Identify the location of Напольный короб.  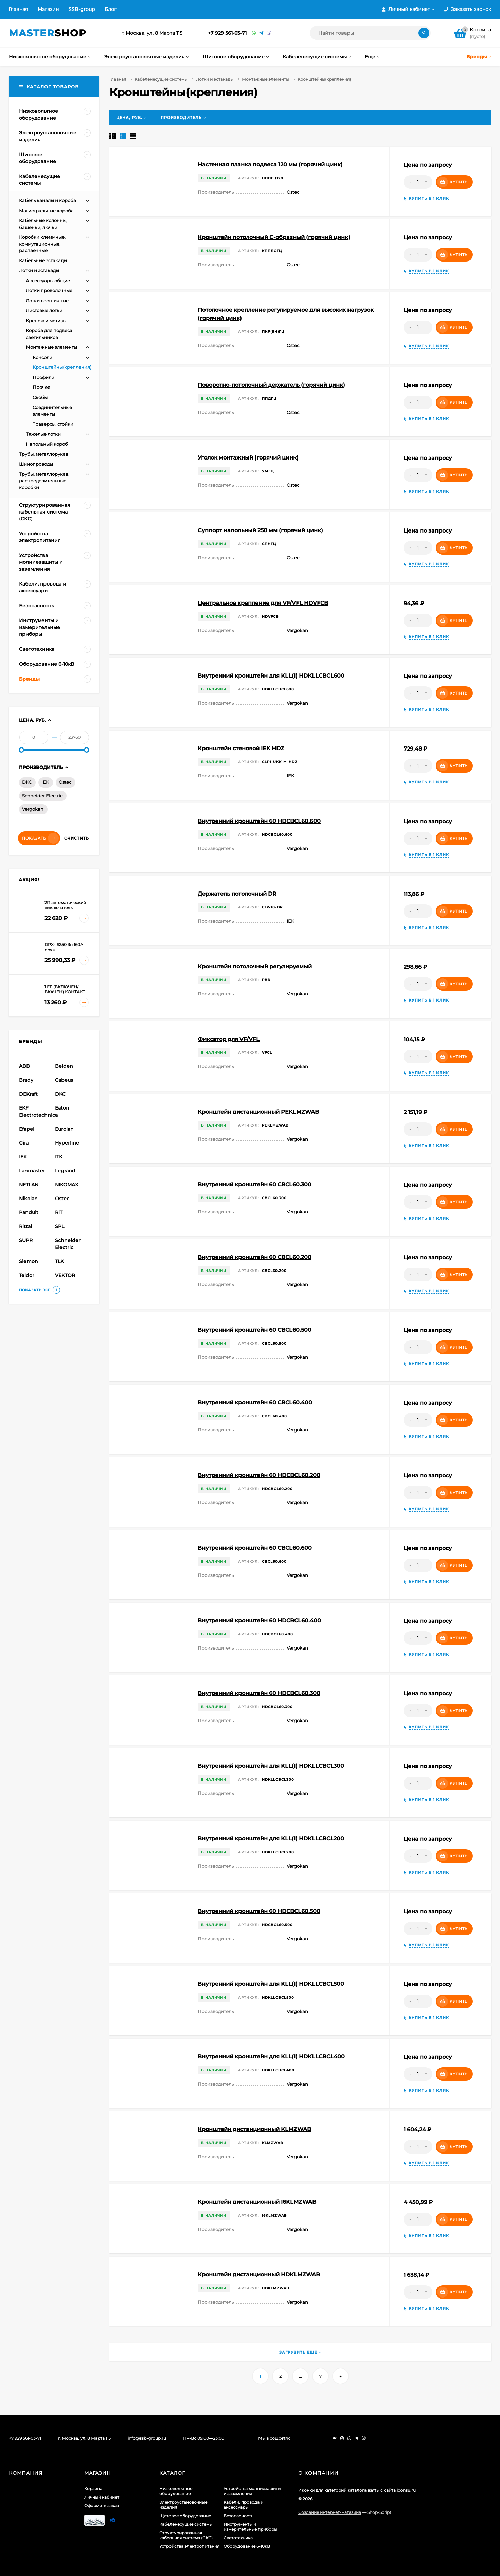
(47, 444).